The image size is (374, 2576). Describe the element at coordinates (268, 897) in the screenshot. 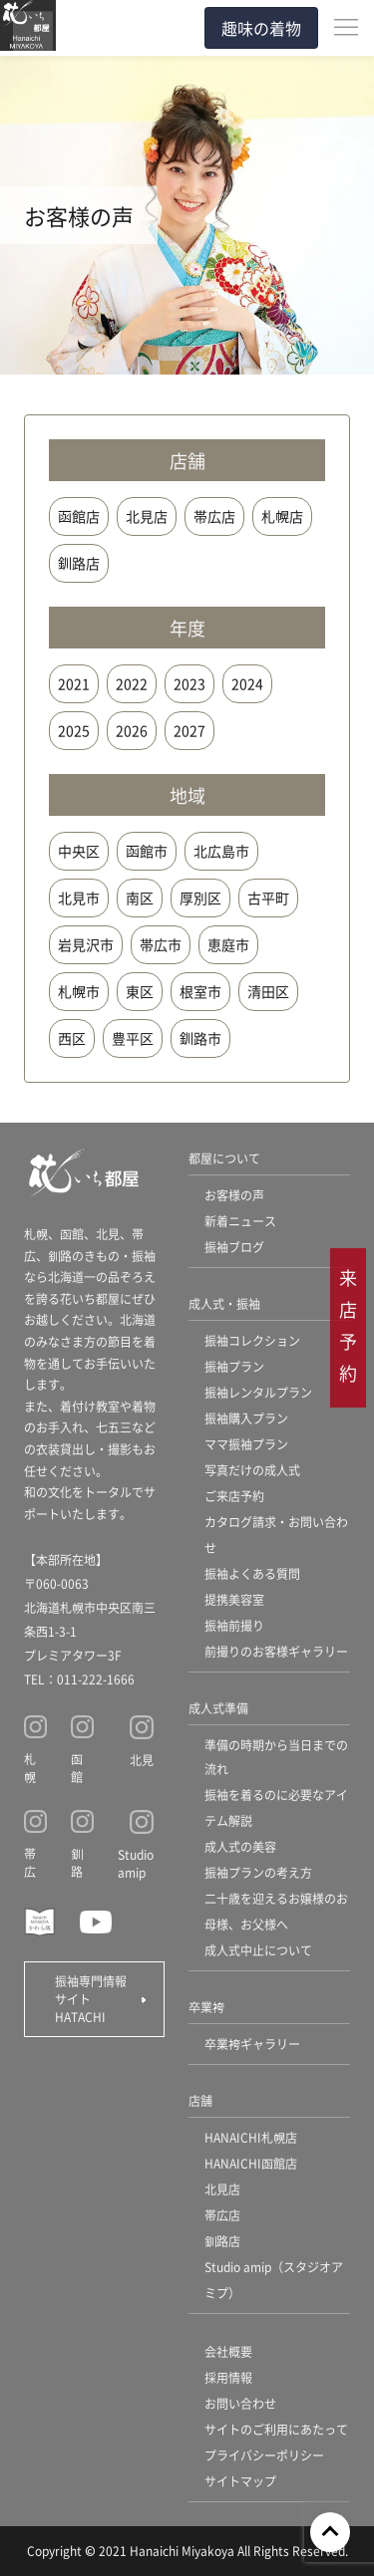

I see `古平町` at that location.